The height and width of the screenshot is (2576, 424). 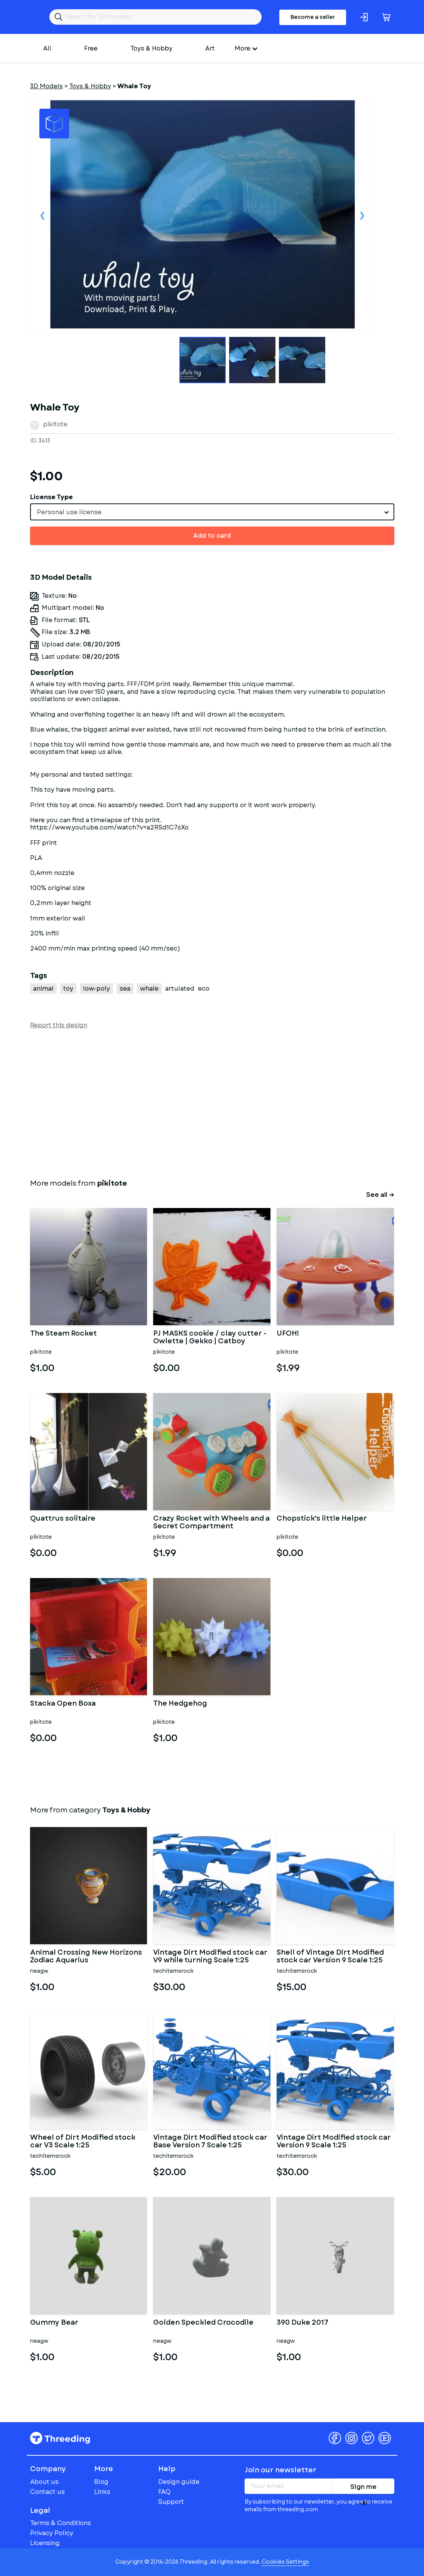 I want to click on Sign me up, so click(x=363, y=2488).